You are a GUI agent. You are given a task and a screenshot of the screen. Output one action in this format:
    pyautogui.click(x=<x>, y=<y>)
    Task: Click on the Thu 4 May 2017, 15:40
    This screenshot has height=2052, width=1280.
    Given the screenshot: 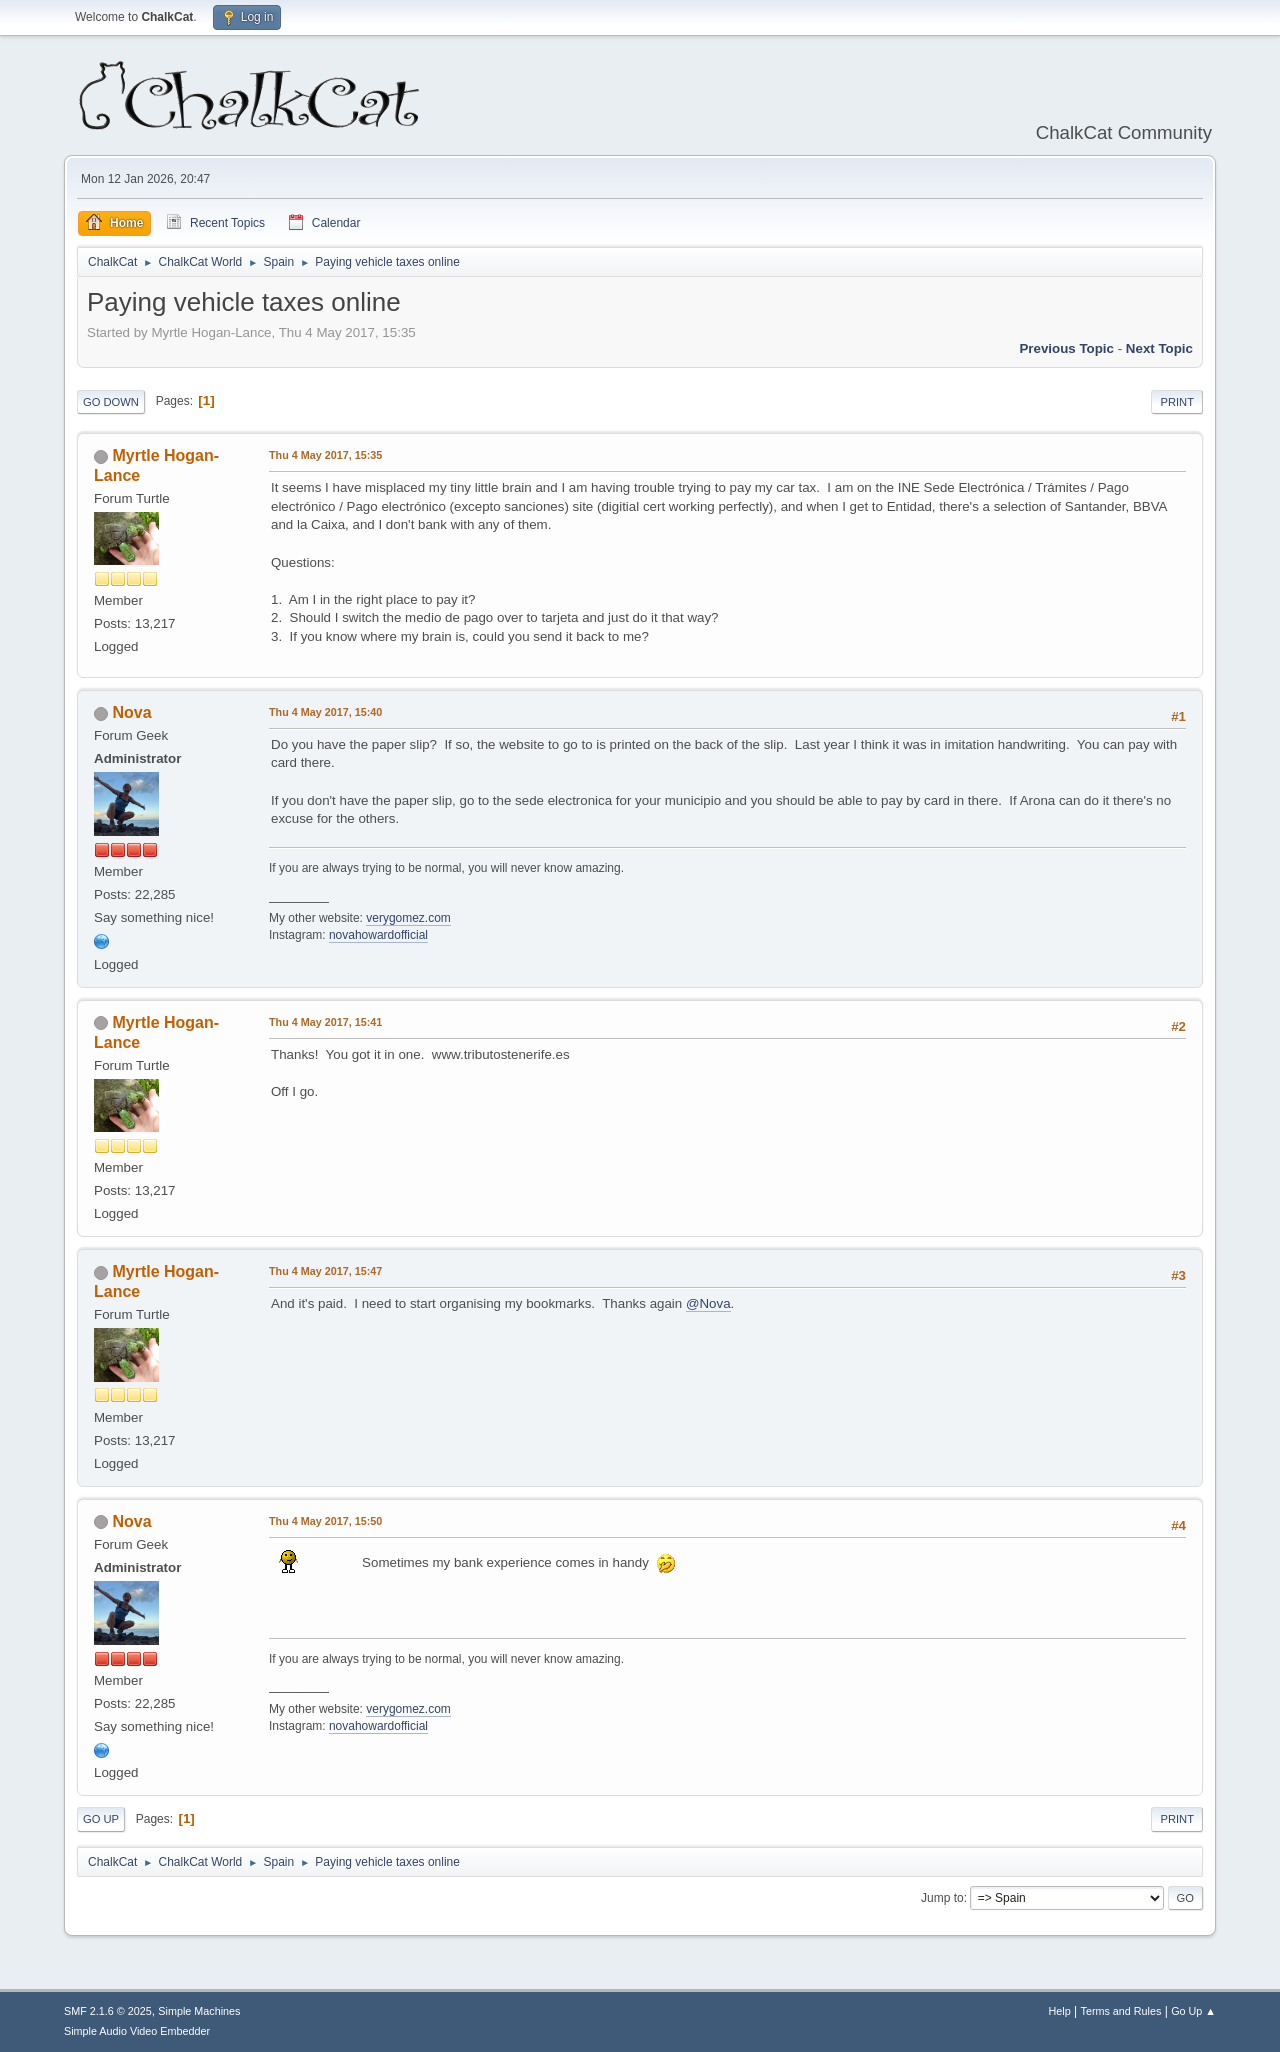 What is the action you would take?
    pyautogui.click(x=325, y=712)
    